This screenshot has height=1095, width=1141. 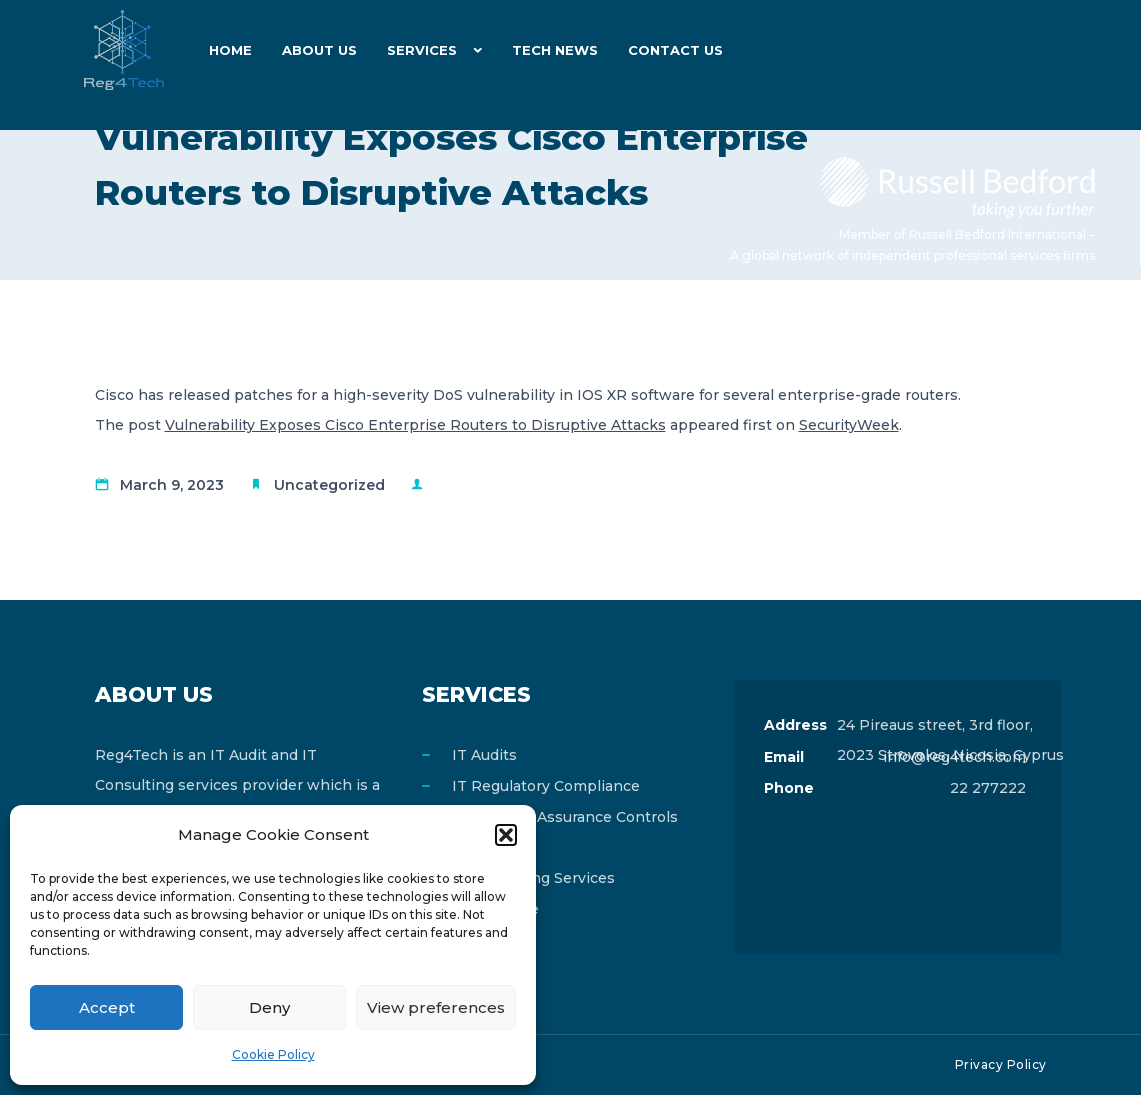 What do you see at coordinates (172, 485) in the screenshot?
I see `March 9, 2023` at bounding box center [172, 485].